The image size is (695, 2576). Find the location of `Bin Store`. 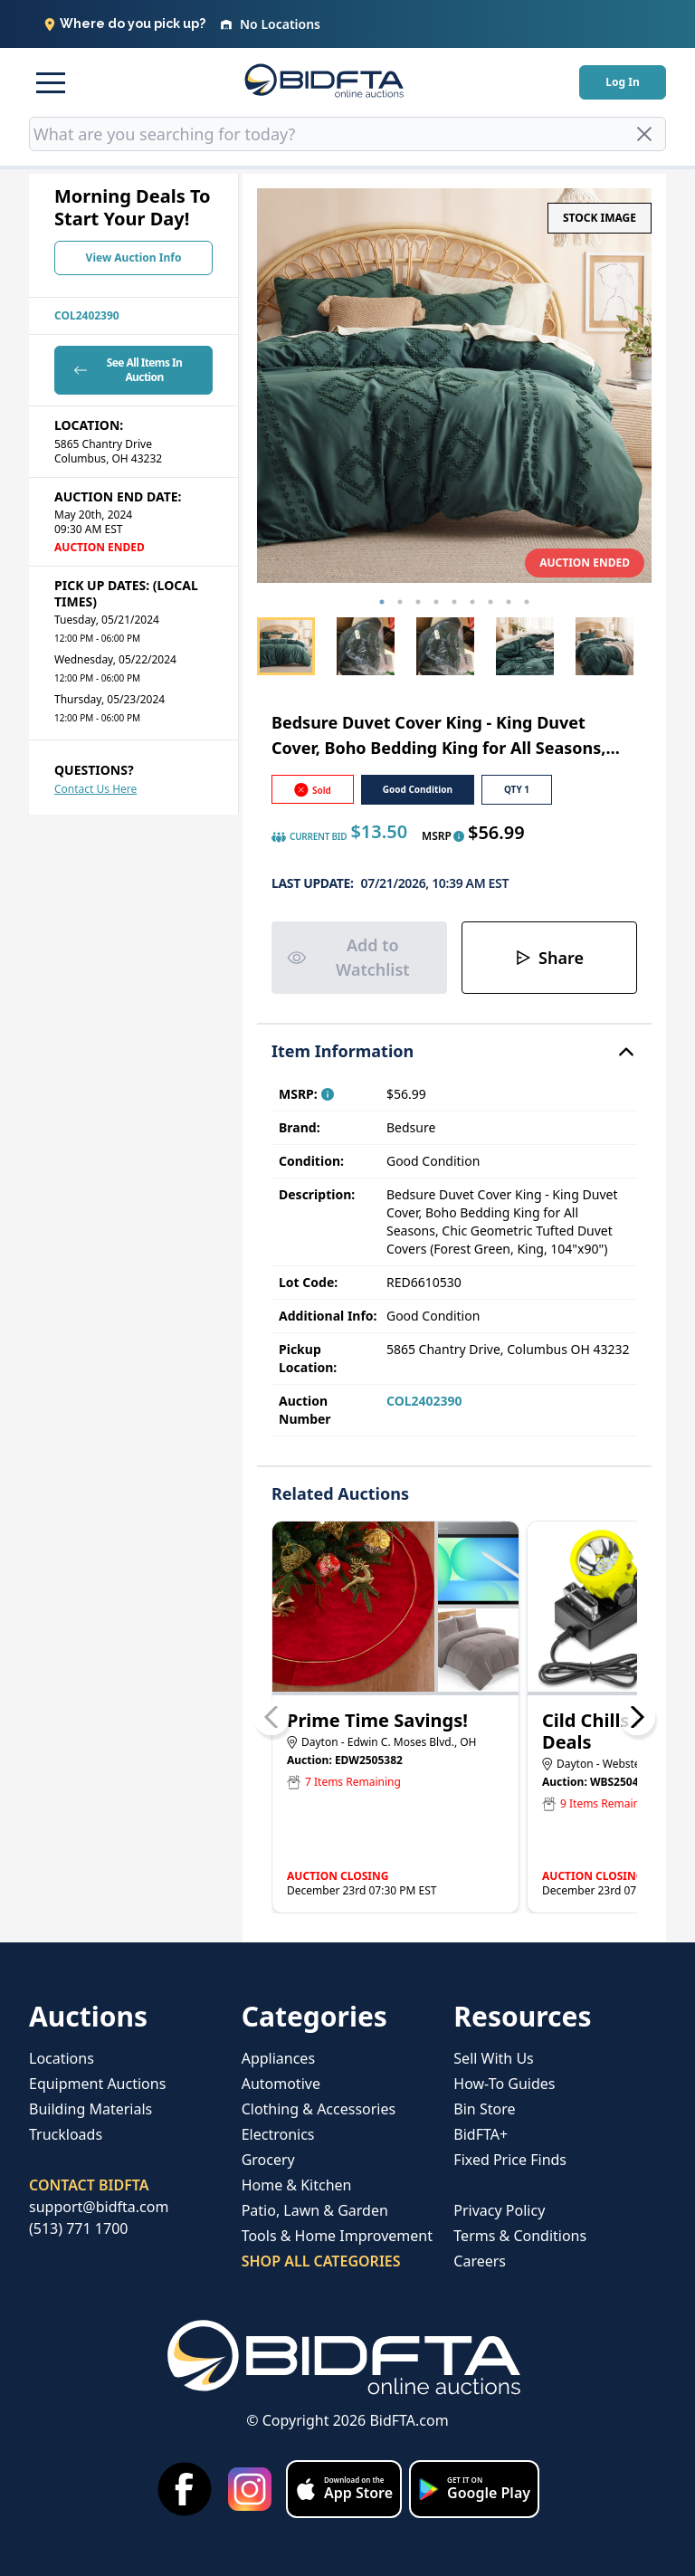

Bin Store is located at coordinates (484, 2109).